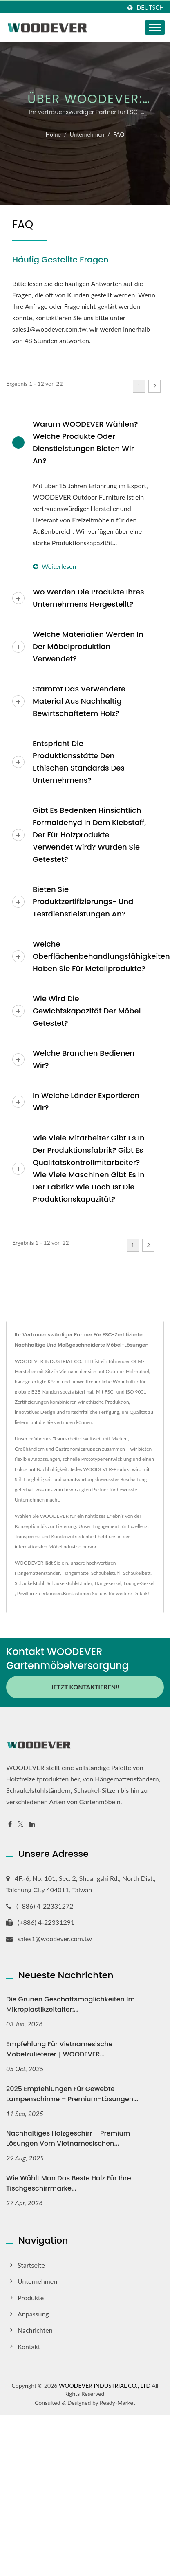 The image size is (170, 2576). What do you see at coordinates (70, 2138) in the screenshot?
I see `Nachhaltiges Holzgeschirr – Premium-Lösungen vom vietnamesischen...` at bounding box center [70, 2138].